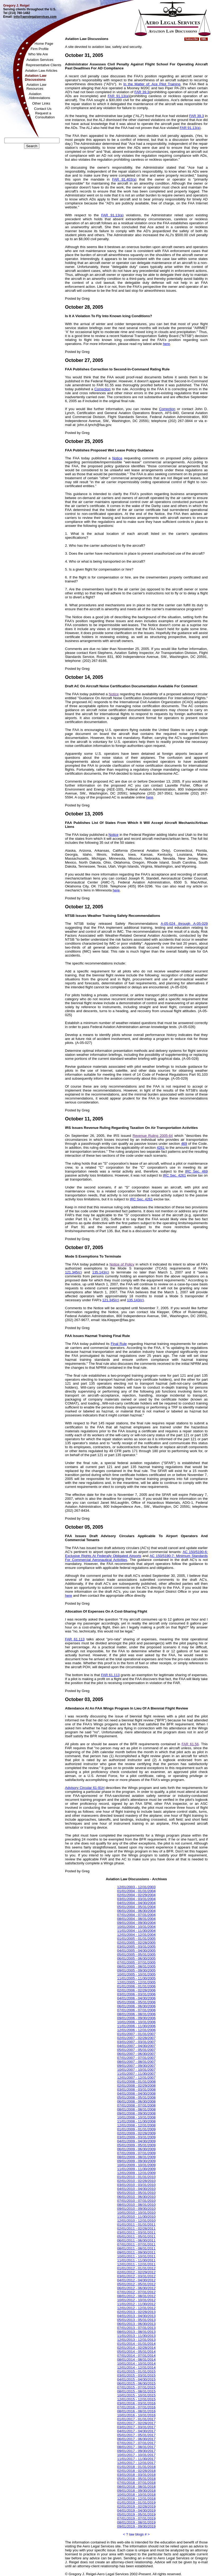  Describe the element at coordinates (136, 2467) in the screenshot. I see `01/01/2018 - 01/31/2018` at that location.